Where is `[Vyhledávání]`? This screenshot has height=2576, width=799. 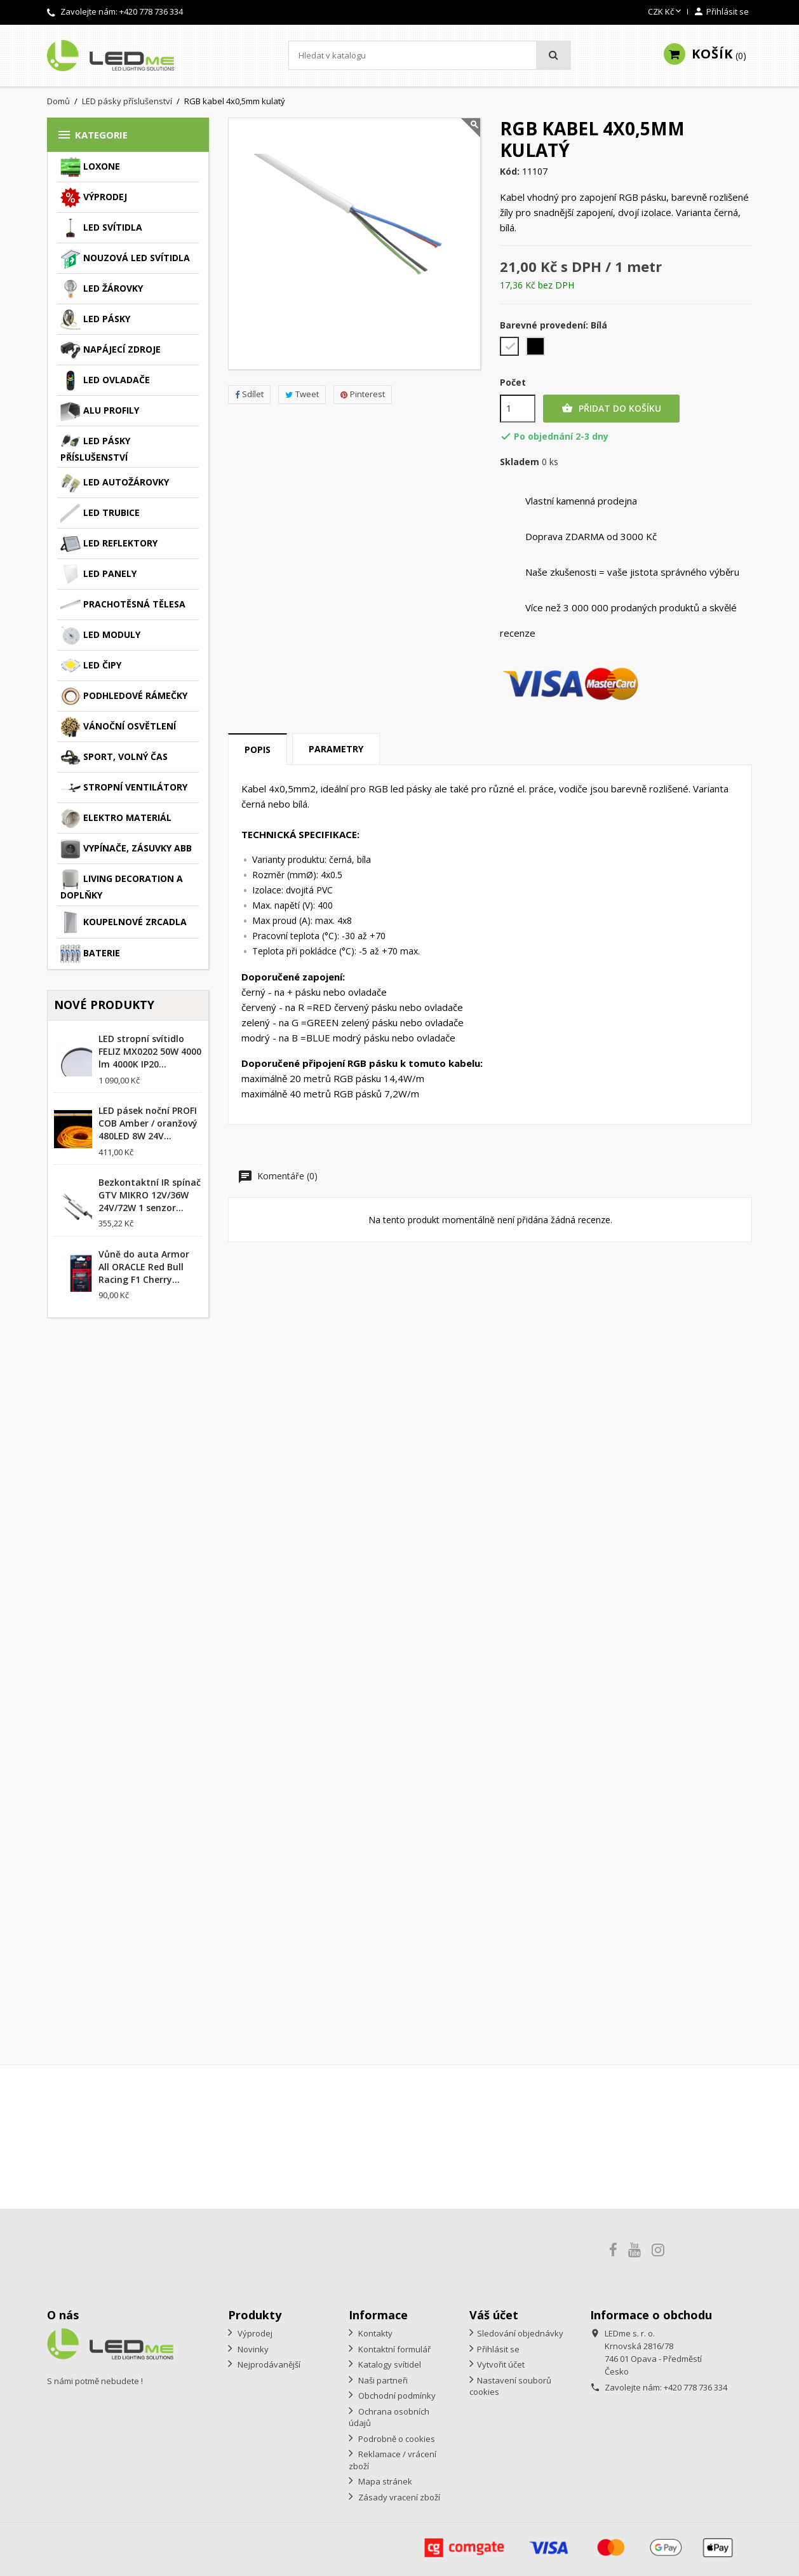 [Vyhledávání] is located at coordinates (429, 55).